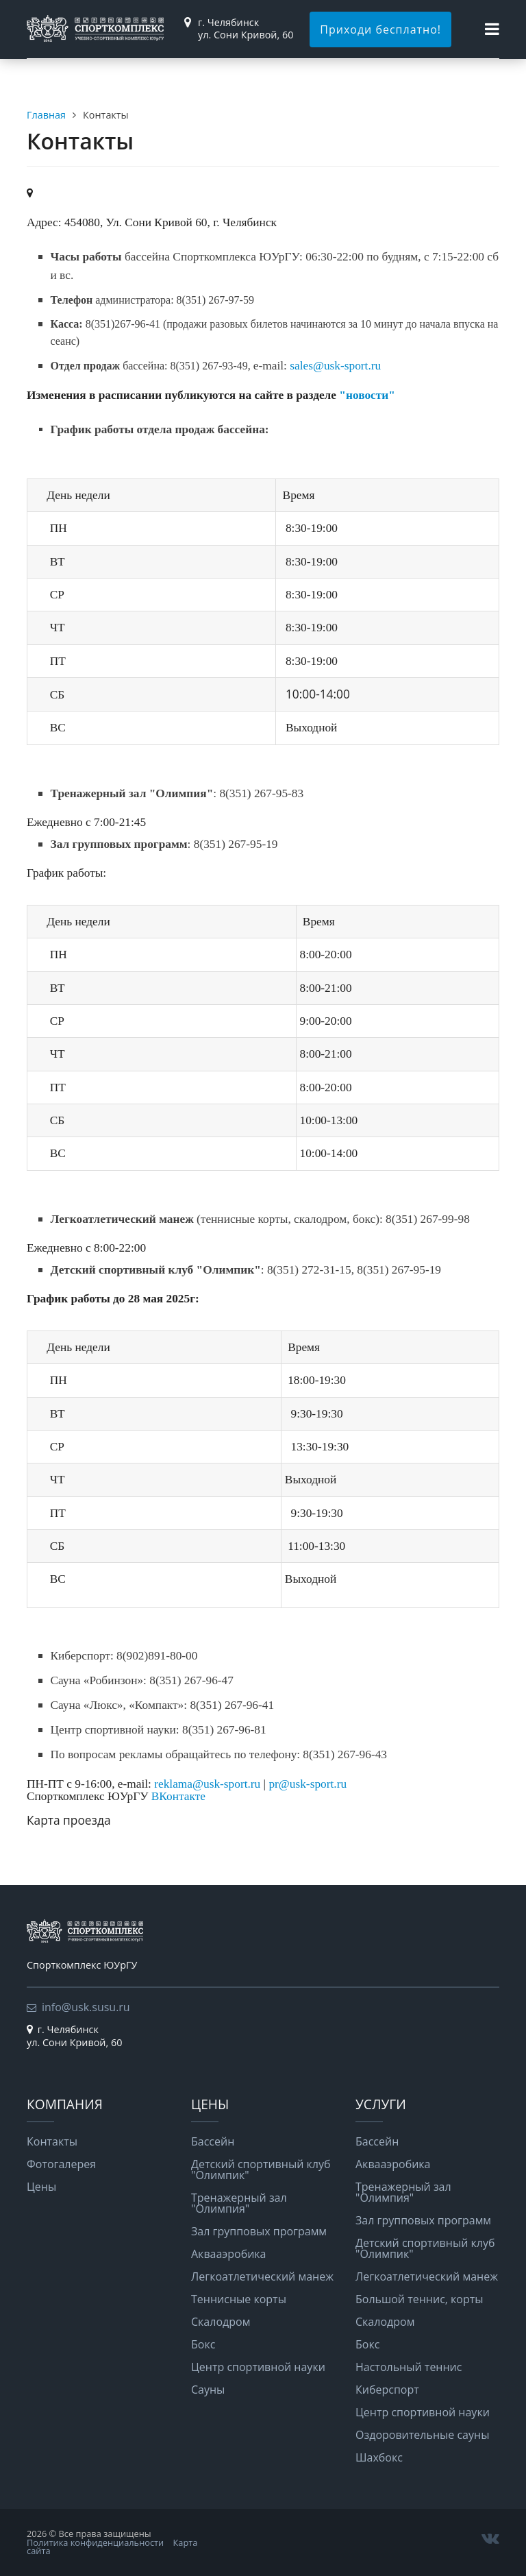 The width and height of the screenshot is (526, 2576). Describe the element at coordinates (238, 2299) in the screenshot. I see `Теннисные корты` at that location.